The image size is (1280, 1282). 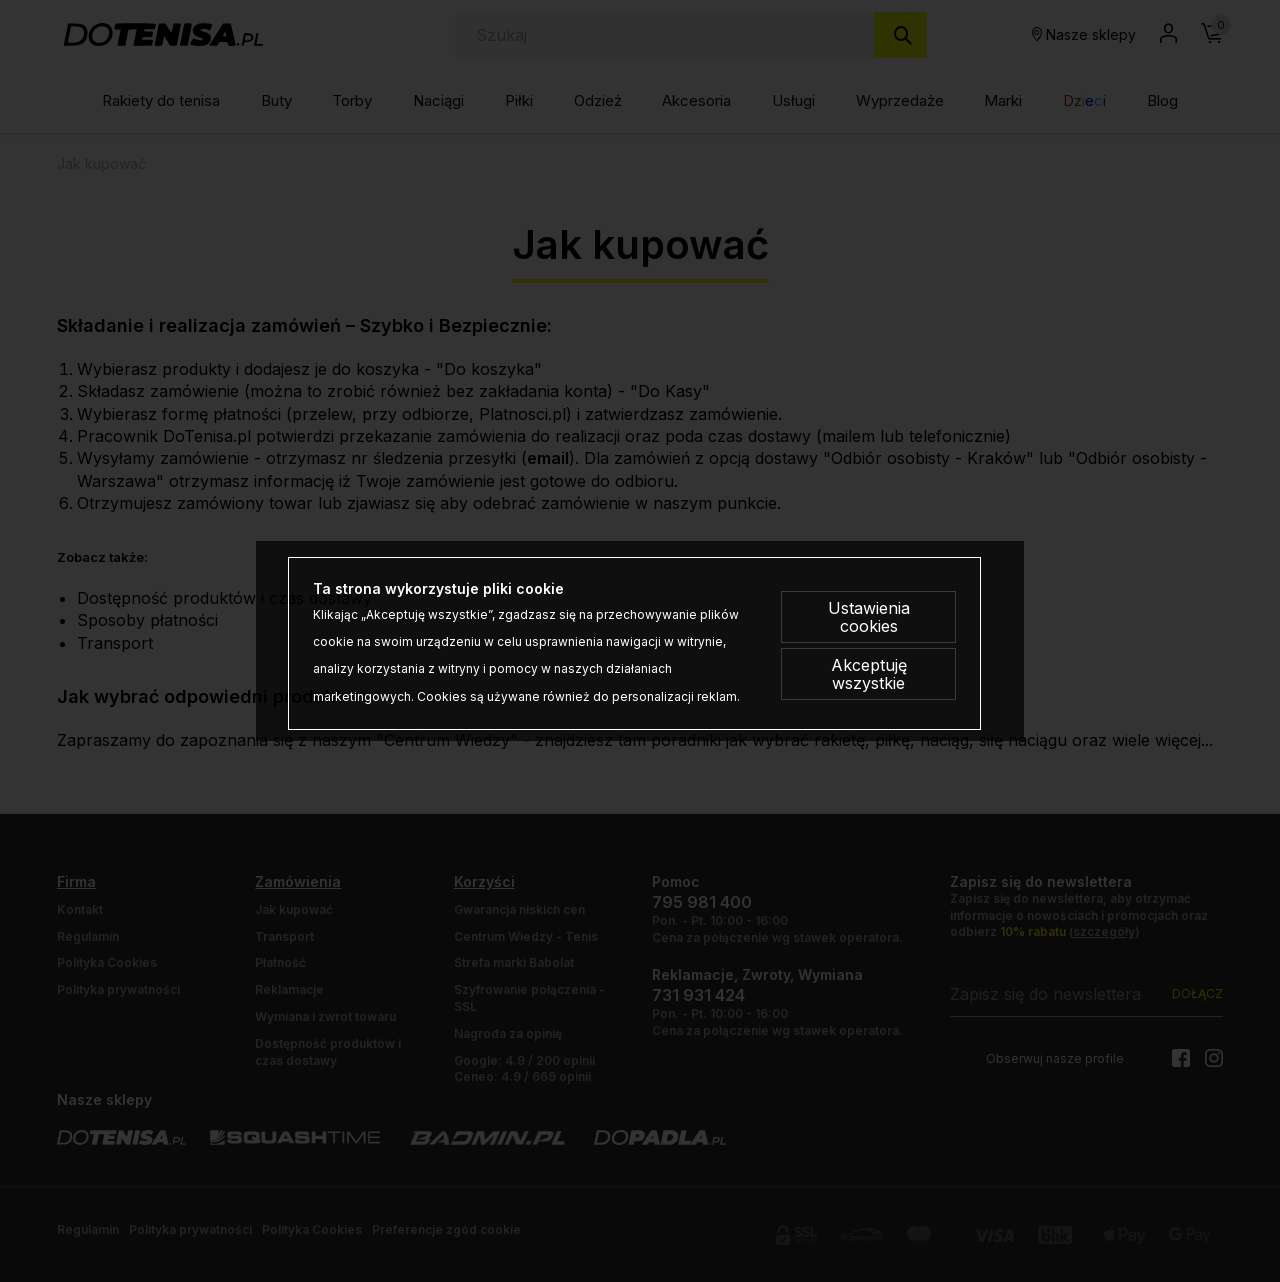 I want to click on Akceptuję wszystkie, so click(x=869, y=674).